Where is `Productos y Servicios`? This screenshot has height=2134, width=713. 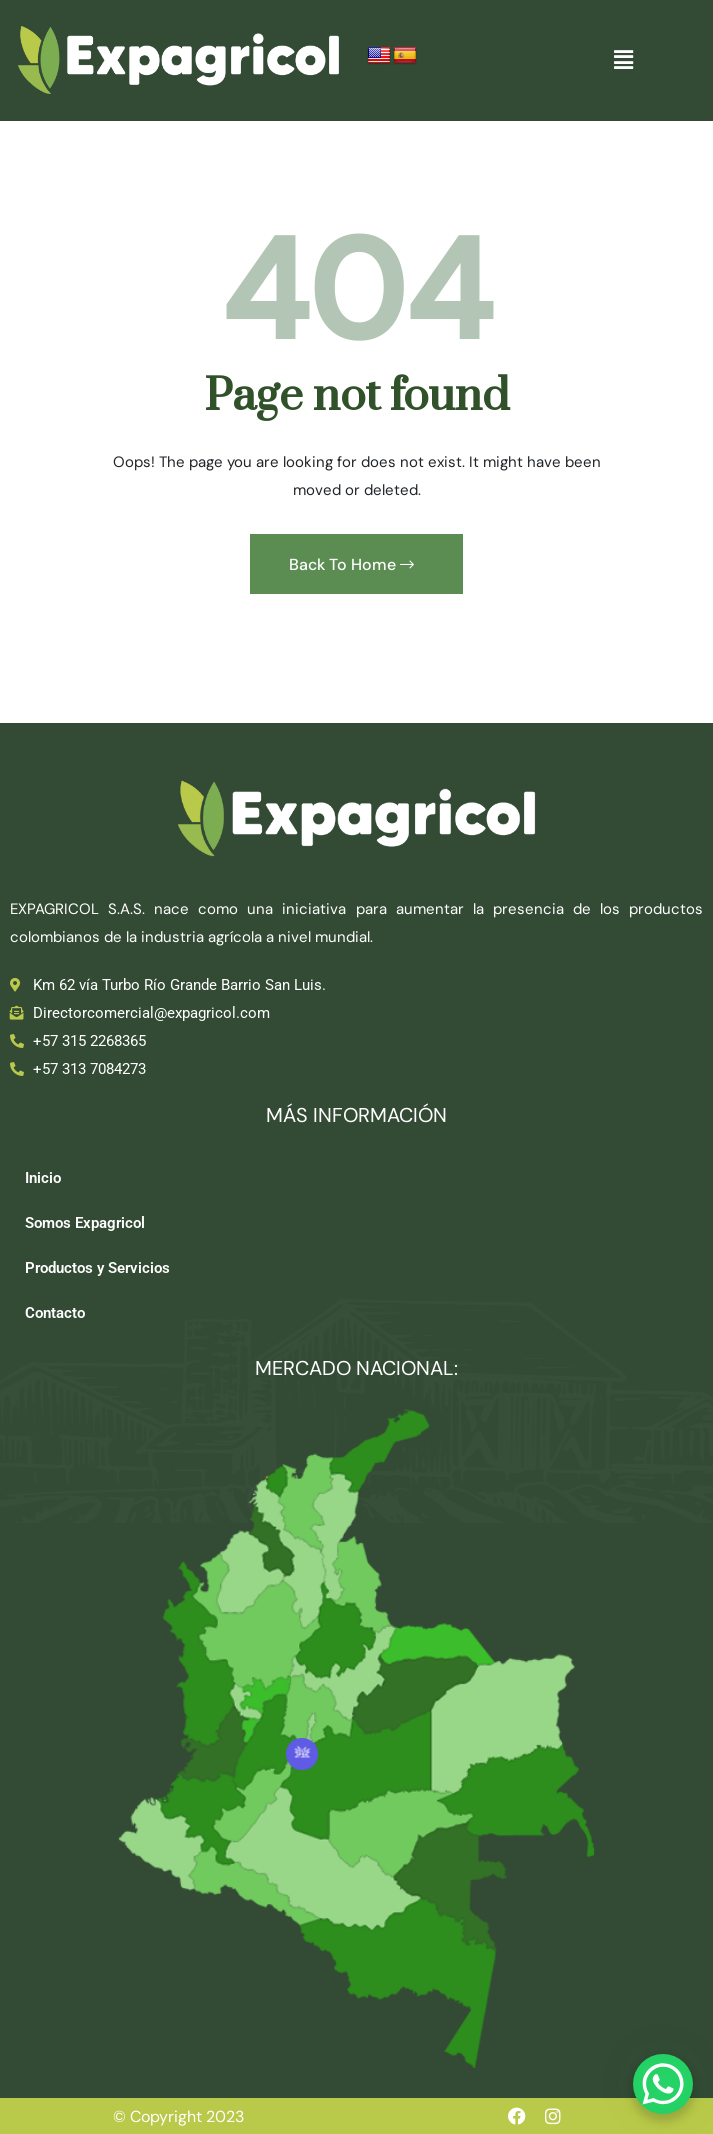 Productos y Servicios is located at coordinates (97, 1268).